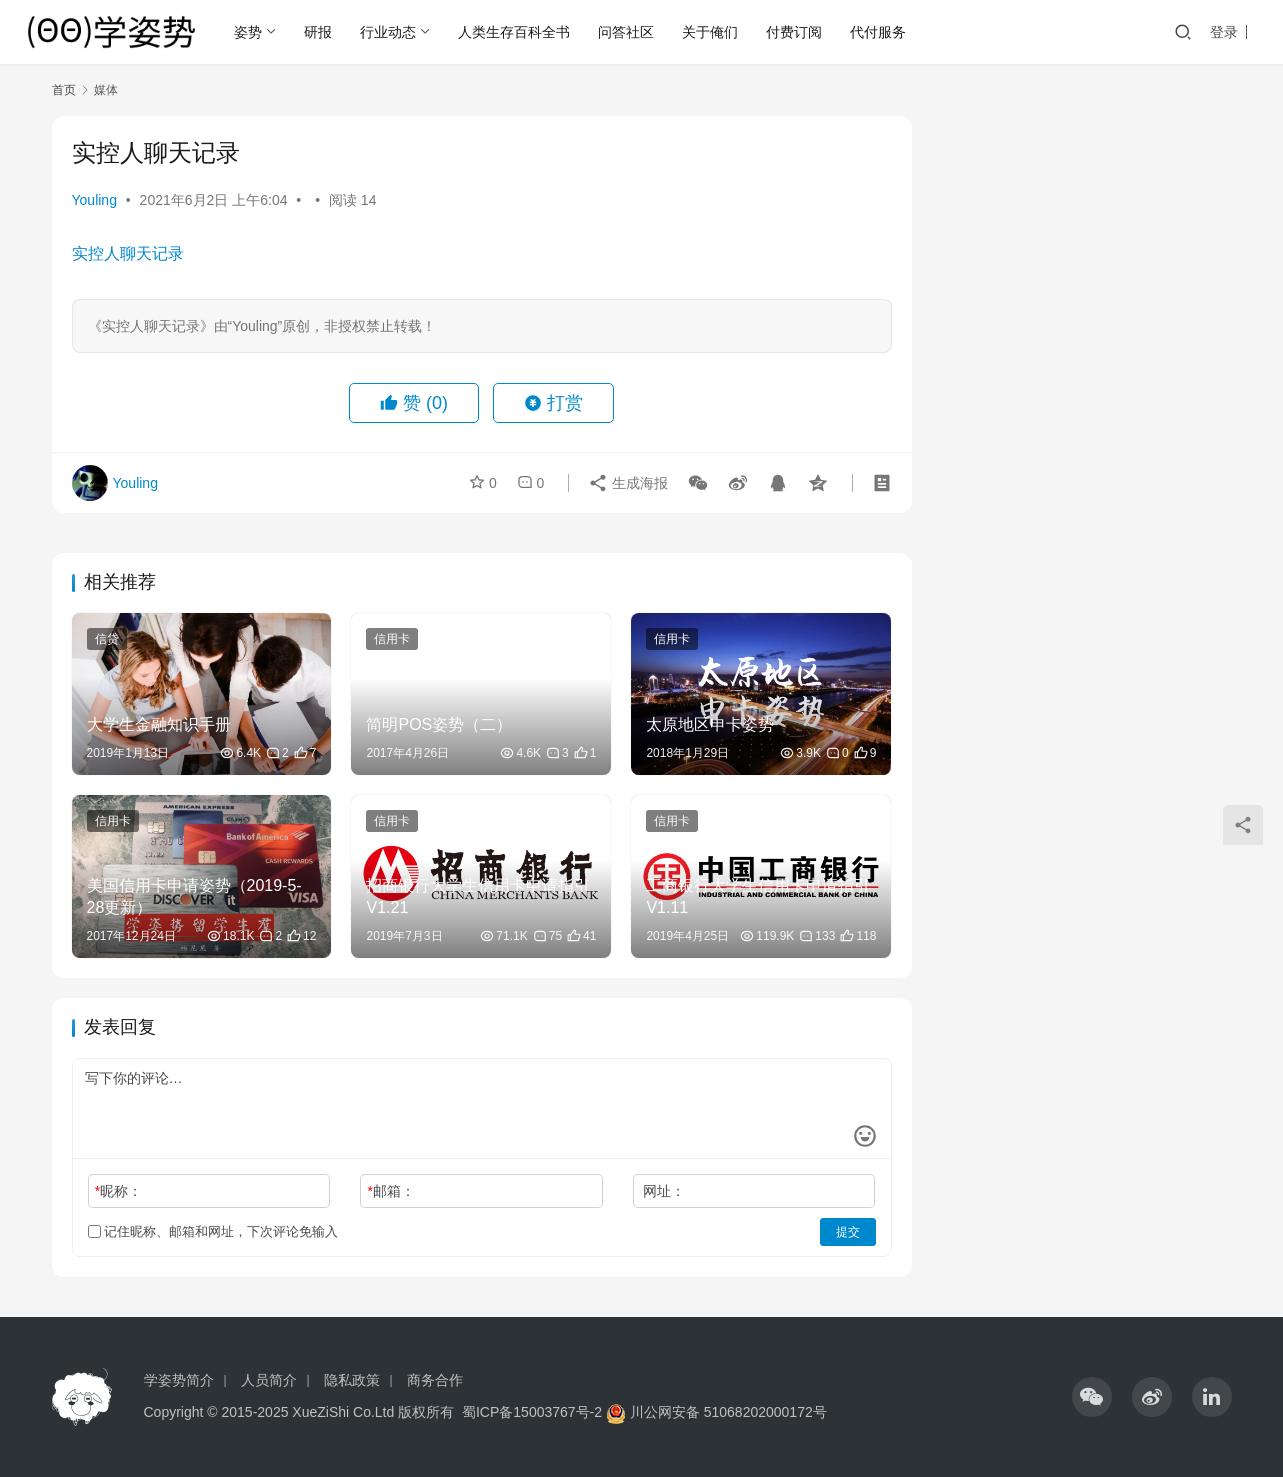 This screenshot has height=1477, width=1283. Describe the element at coordinates (435, 1380) in the screenshot. I see `商务合作` at that location.